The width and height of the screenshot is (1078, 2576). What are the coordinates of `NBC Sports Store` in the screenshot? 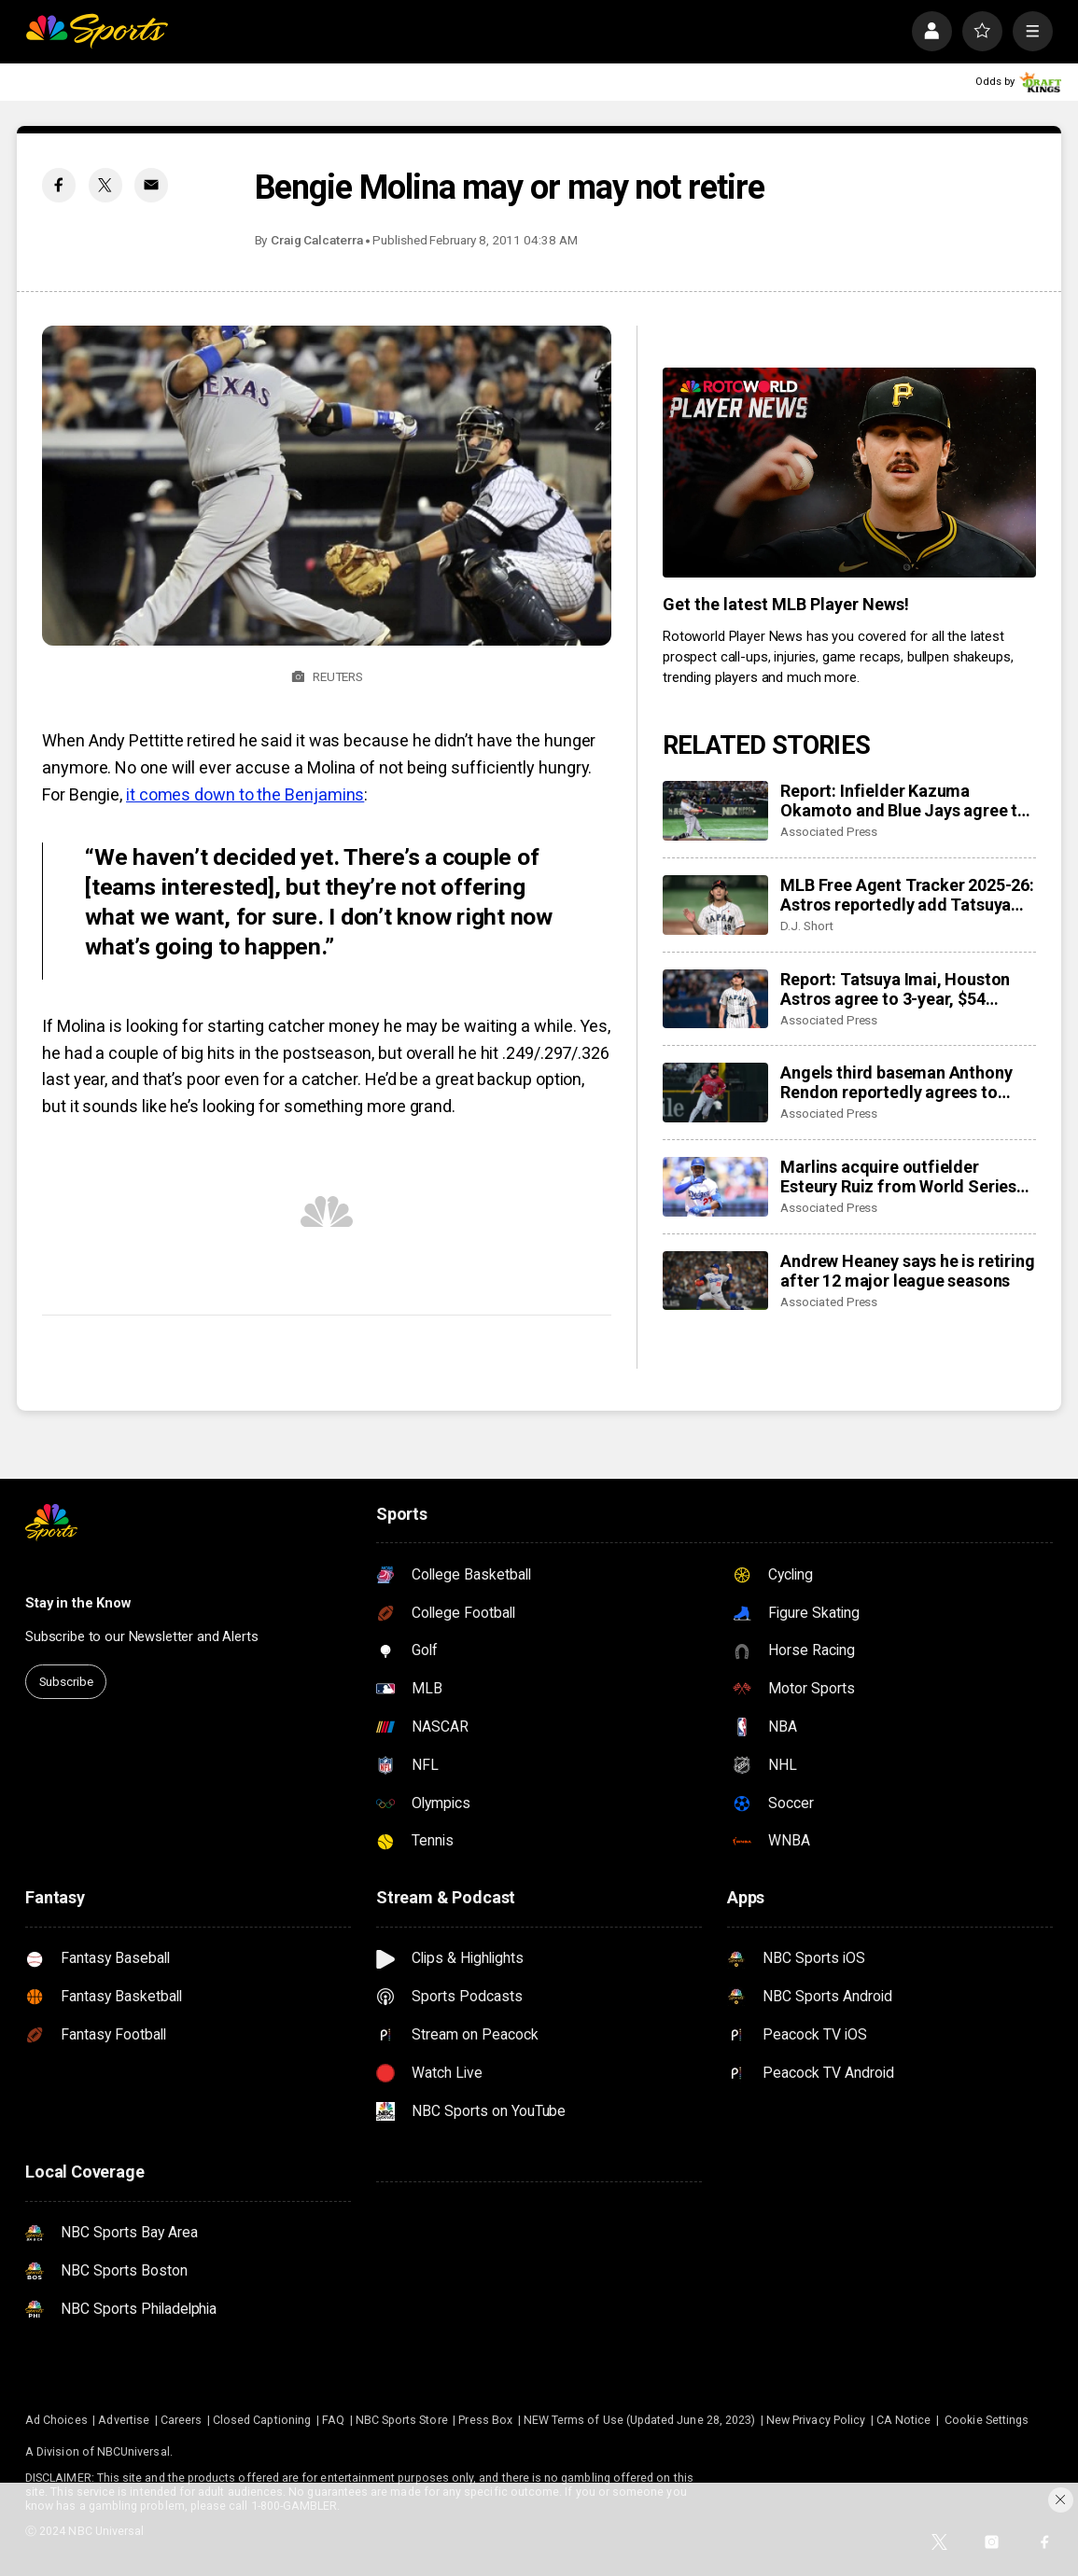 It's located at (402, 2420).